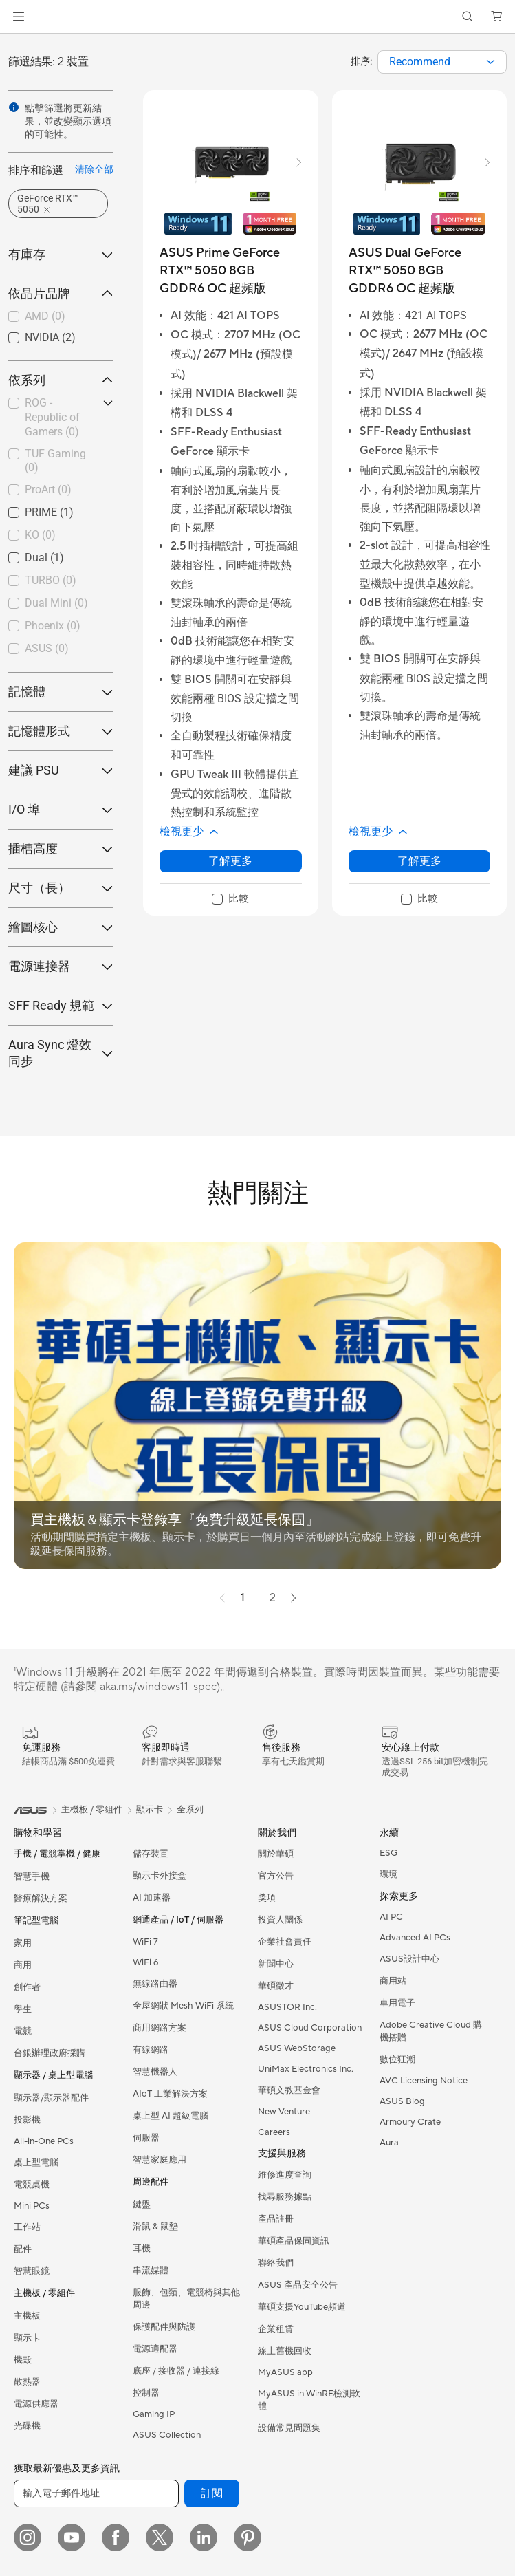 Image resolution: width=515 pixels, height=2576 pixels. I want to click on 商用網路方案, so click(159, 2027).